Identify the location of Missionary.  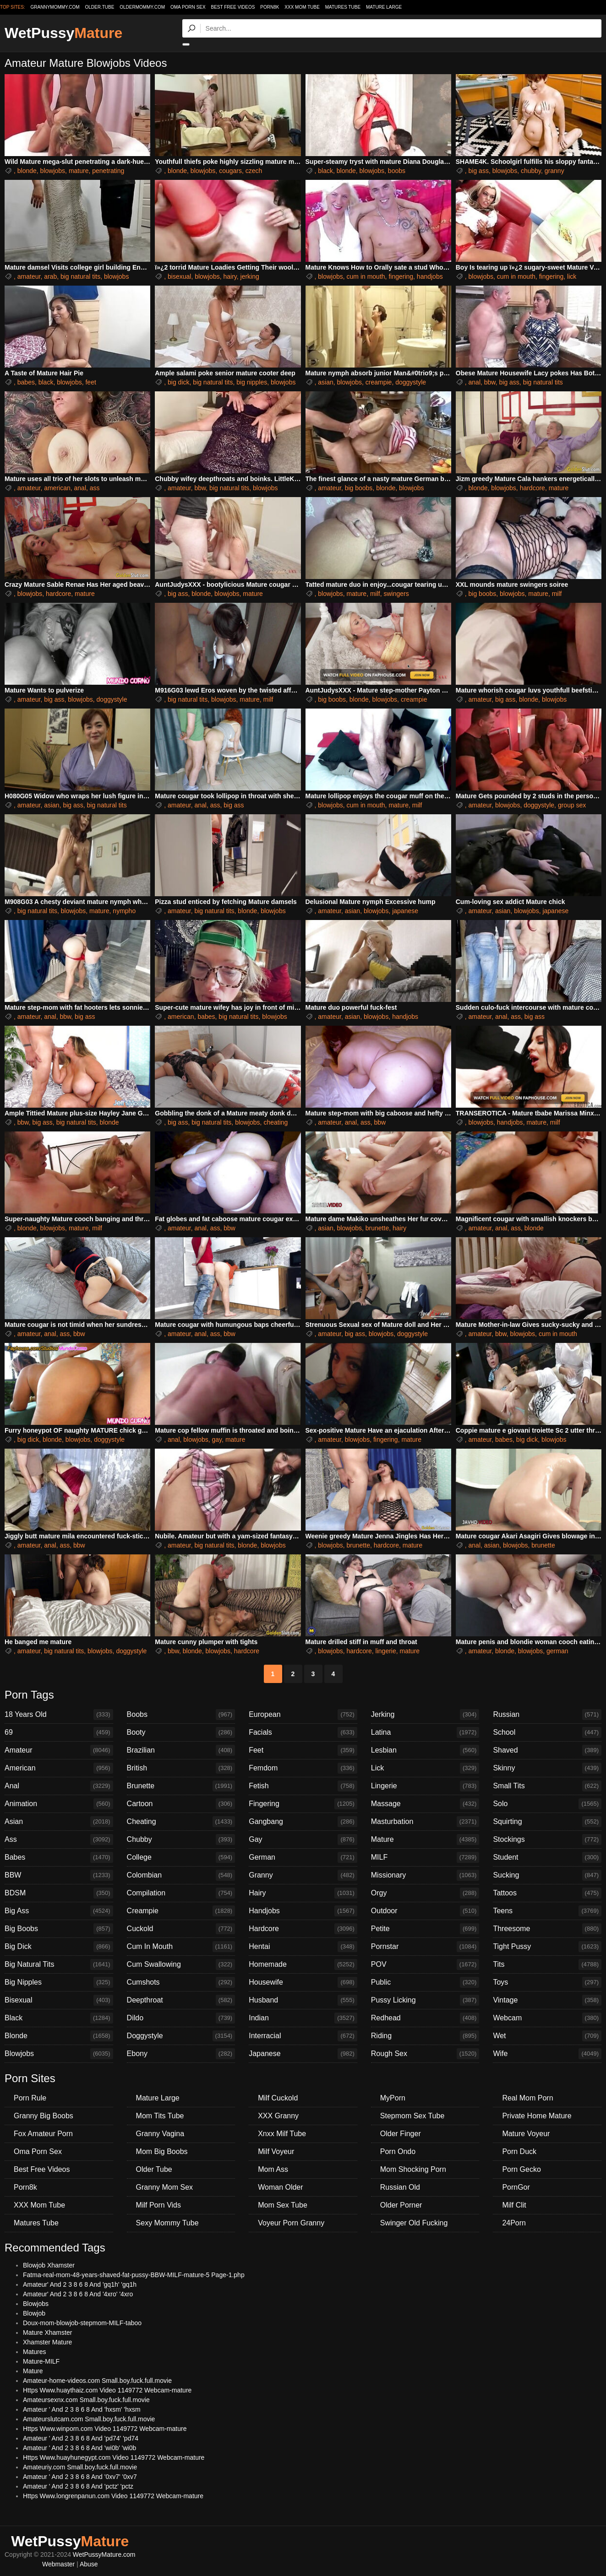
(425, 1875).